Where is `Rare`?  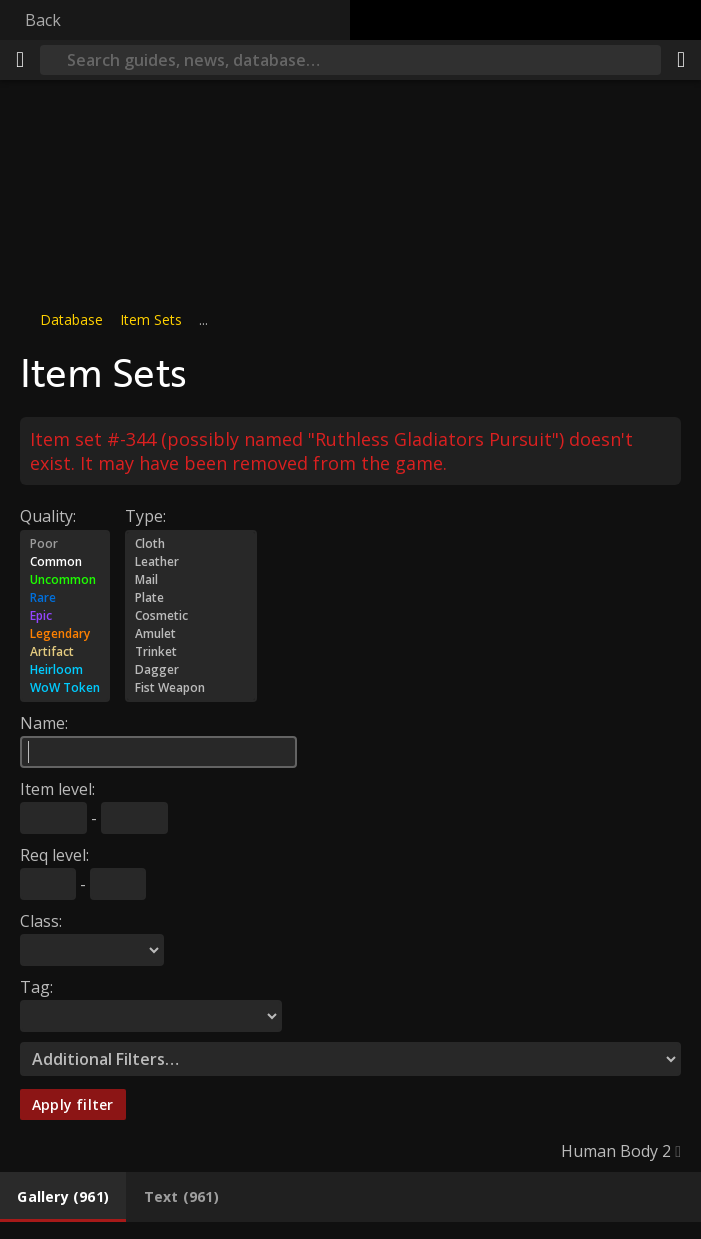
Rare is located at coordinates (65, 598).